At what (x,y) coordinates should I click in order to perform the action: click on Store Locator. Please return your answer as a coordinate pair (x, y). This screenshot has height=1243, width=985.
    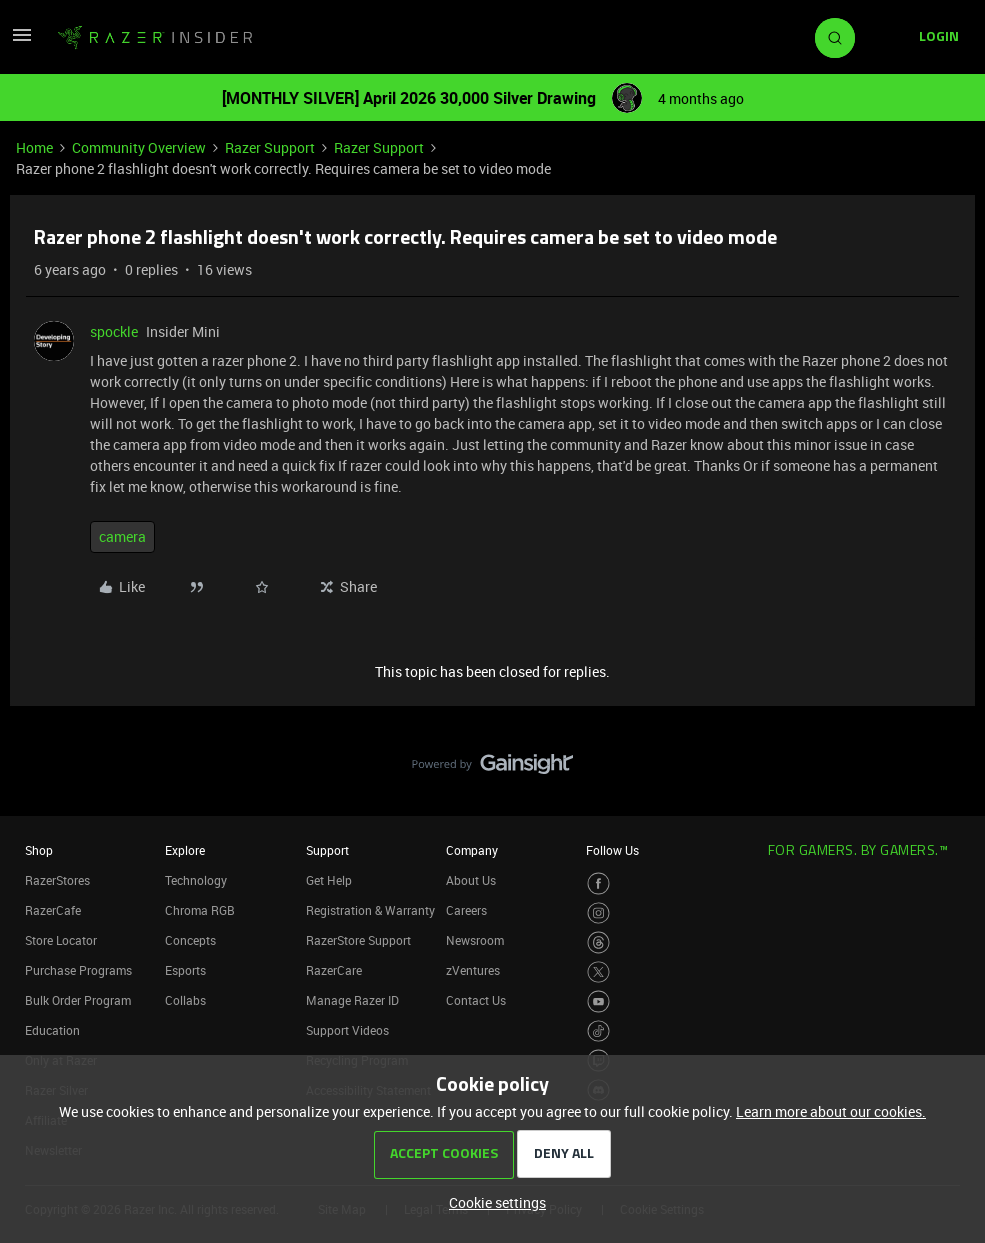
    Looking at the image, I should click on (61, 940).